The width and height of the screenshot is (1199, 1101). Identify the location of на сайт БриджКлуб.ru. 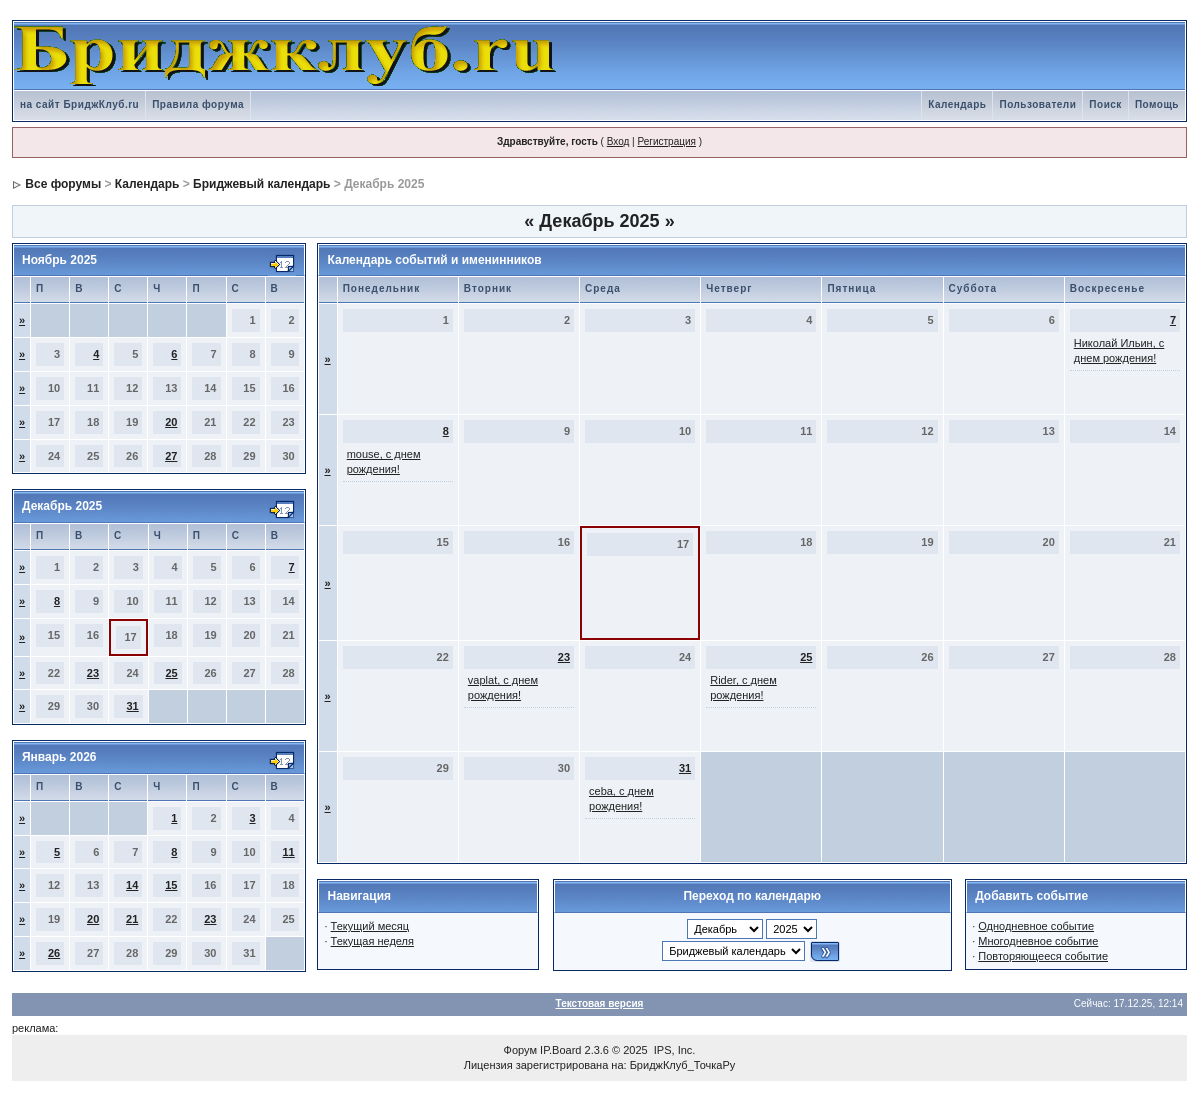
(79, 104).